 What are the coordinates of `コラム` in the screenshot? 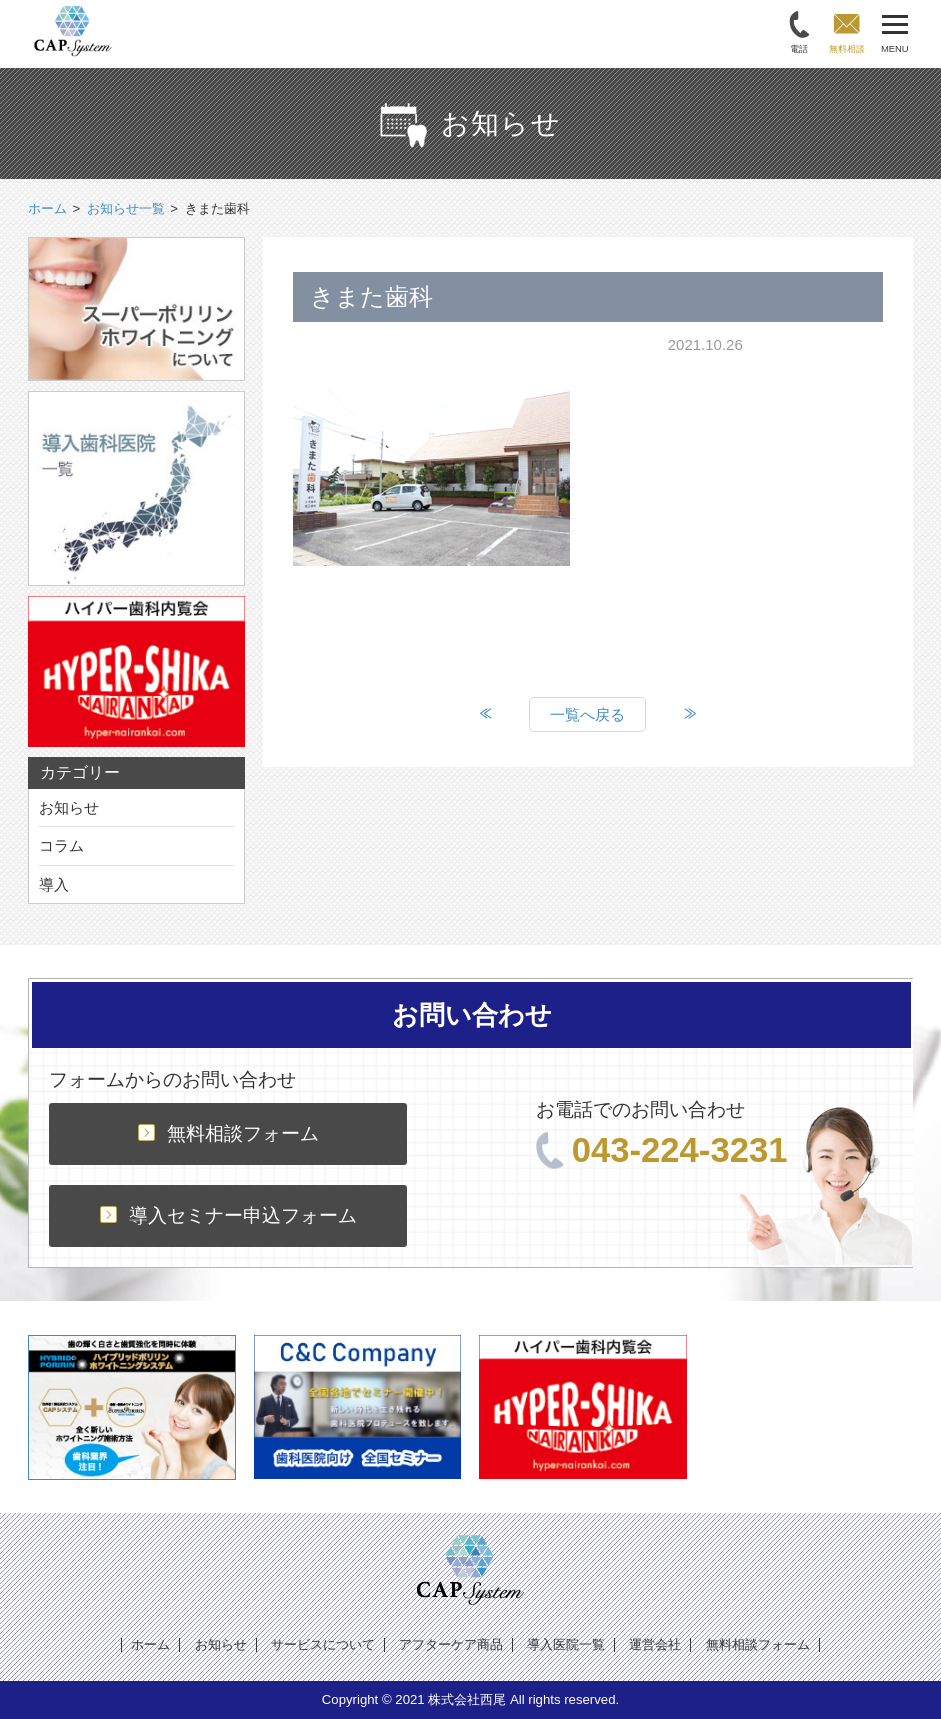 It's located at (61, 845).